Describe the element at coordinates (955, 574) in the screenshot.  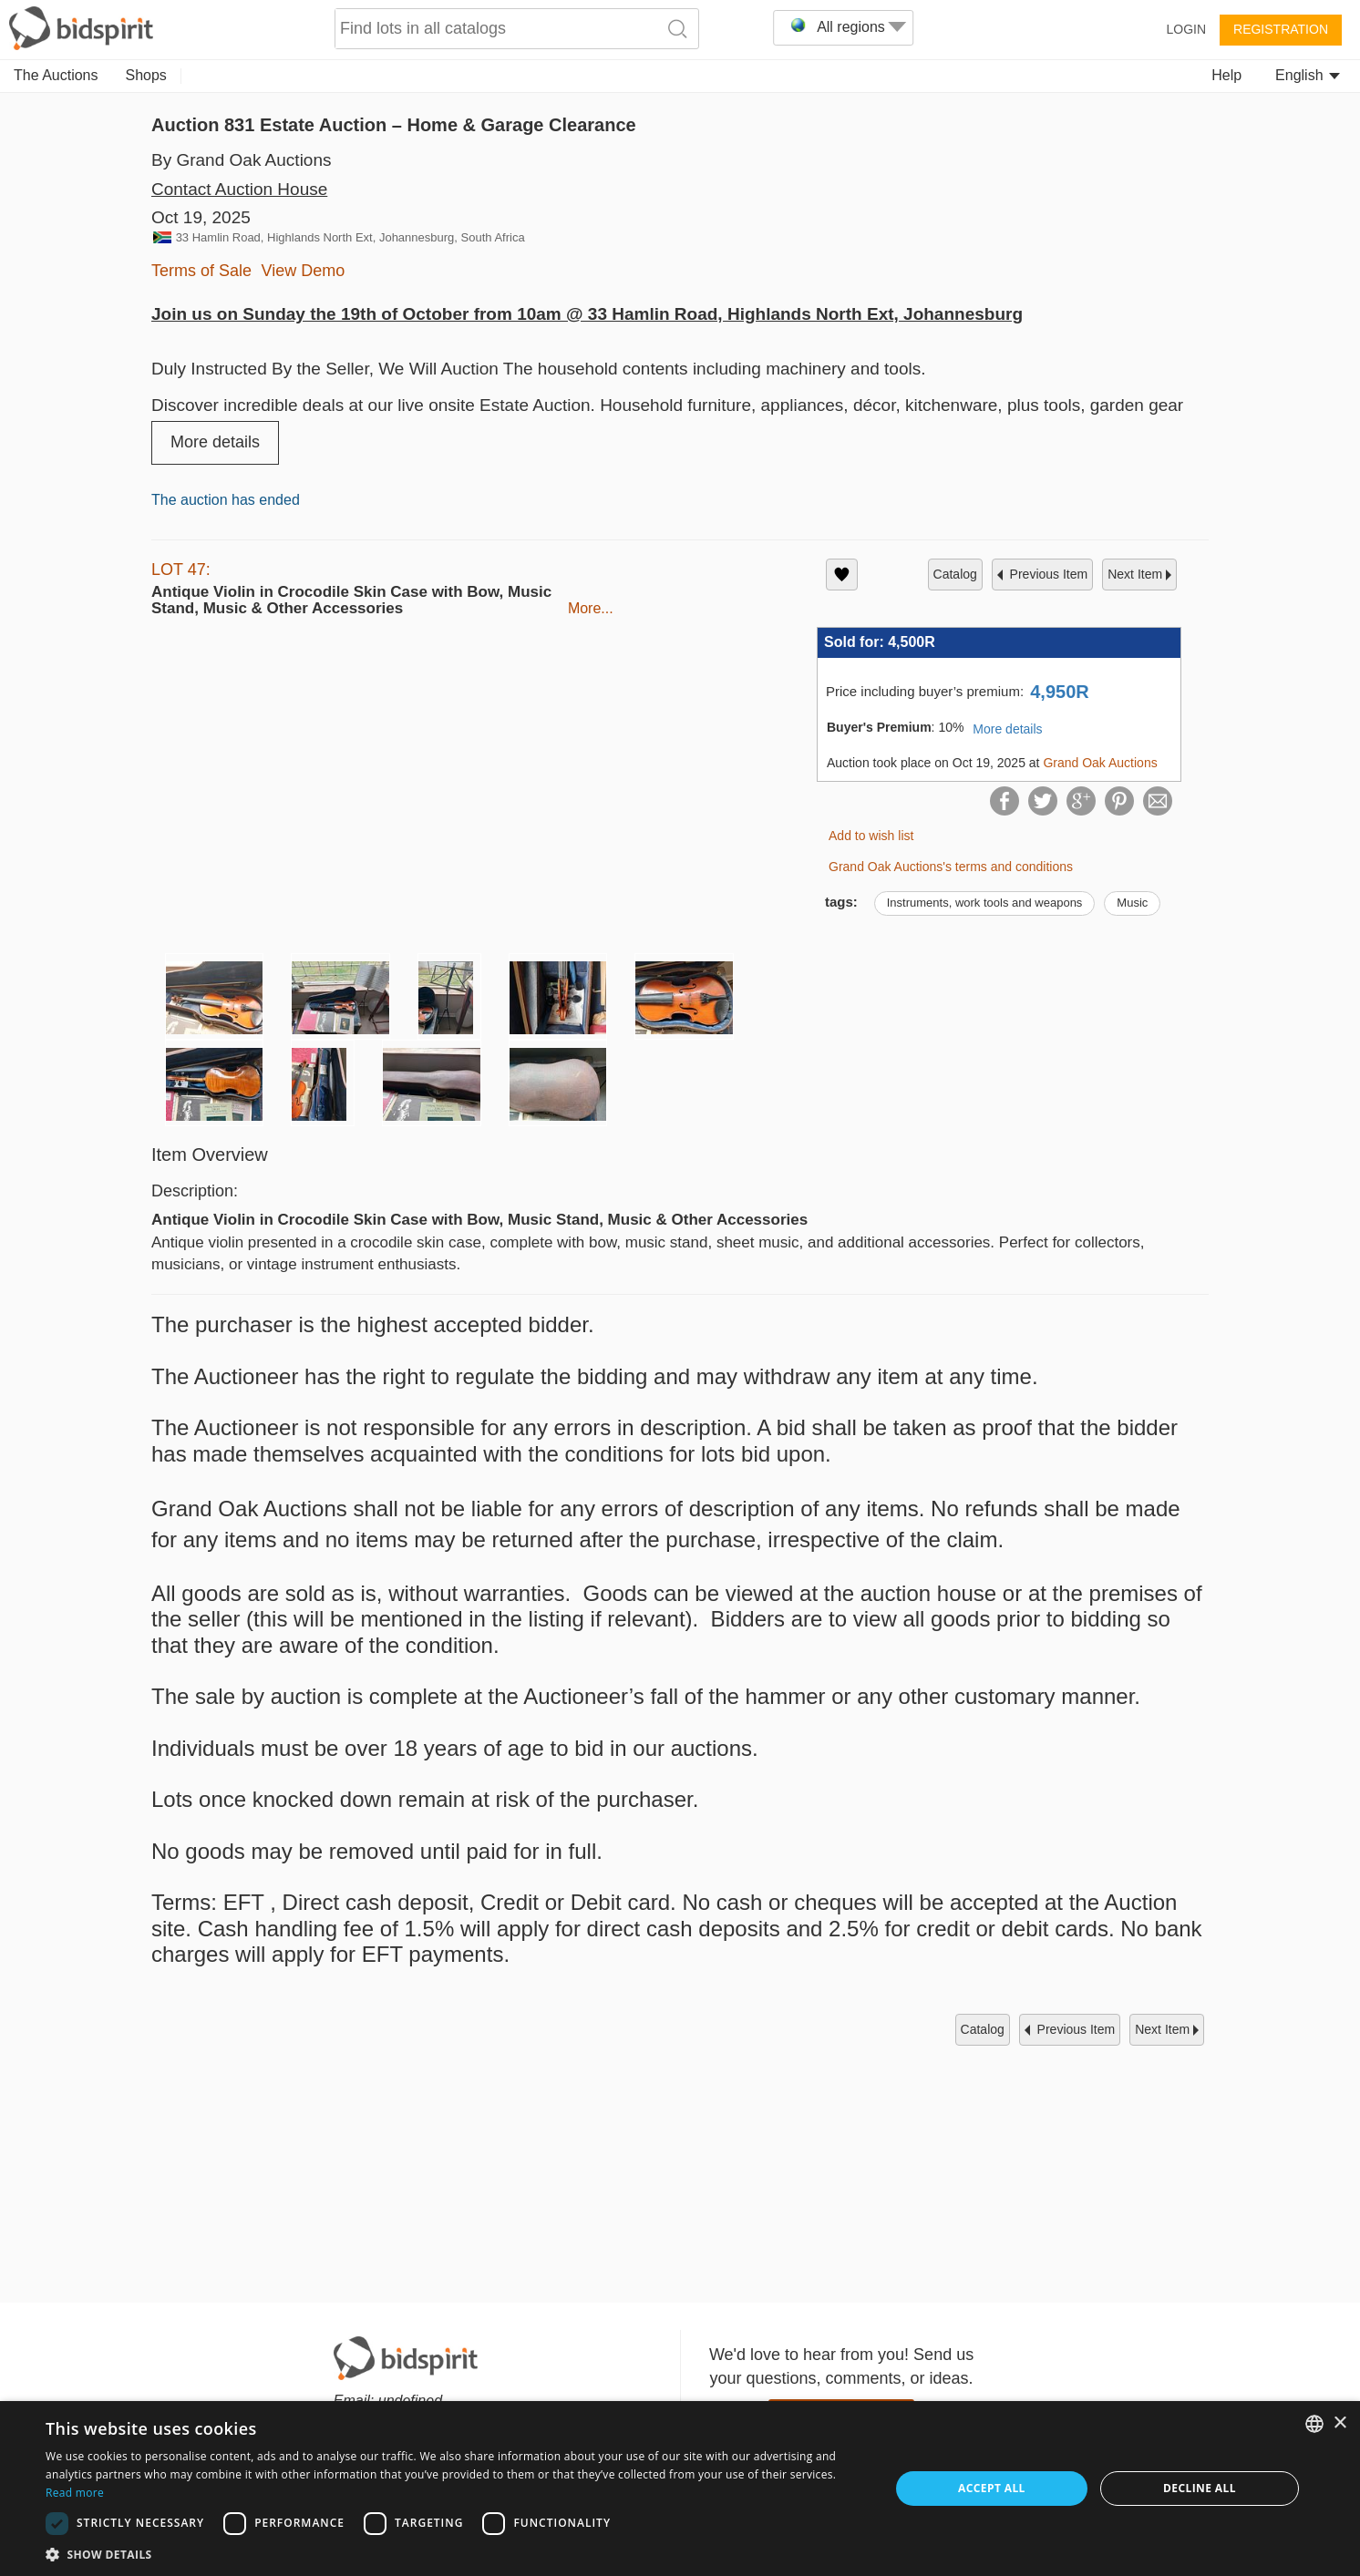
I see `catalog` at that location.